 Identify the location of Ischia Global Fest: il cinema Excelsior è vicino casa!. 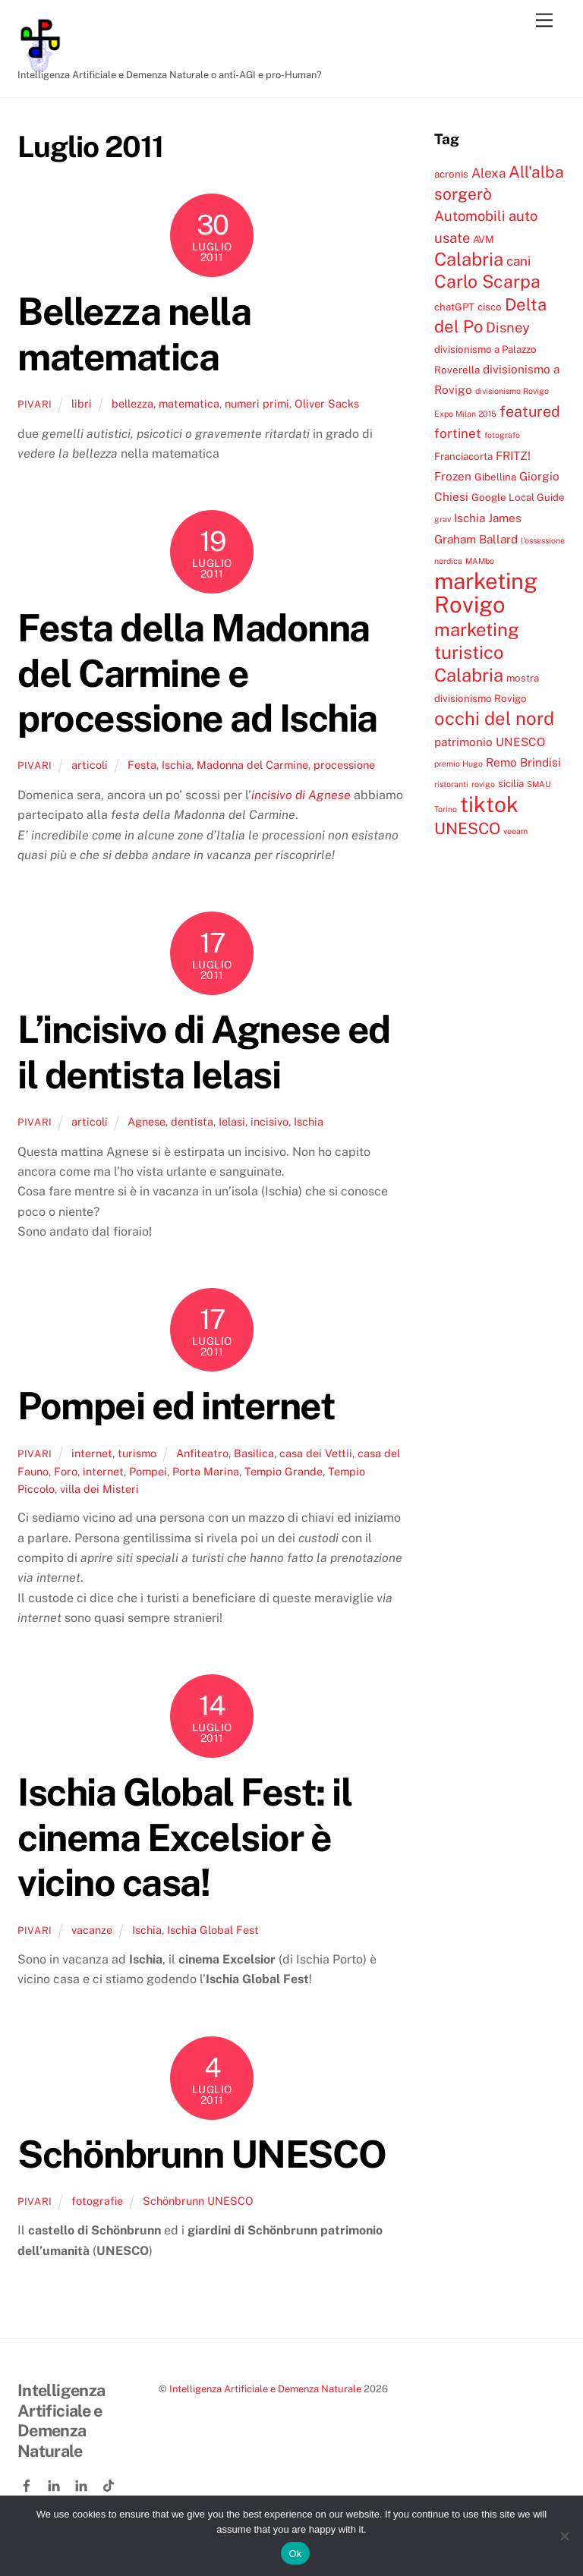
(184, 1837).